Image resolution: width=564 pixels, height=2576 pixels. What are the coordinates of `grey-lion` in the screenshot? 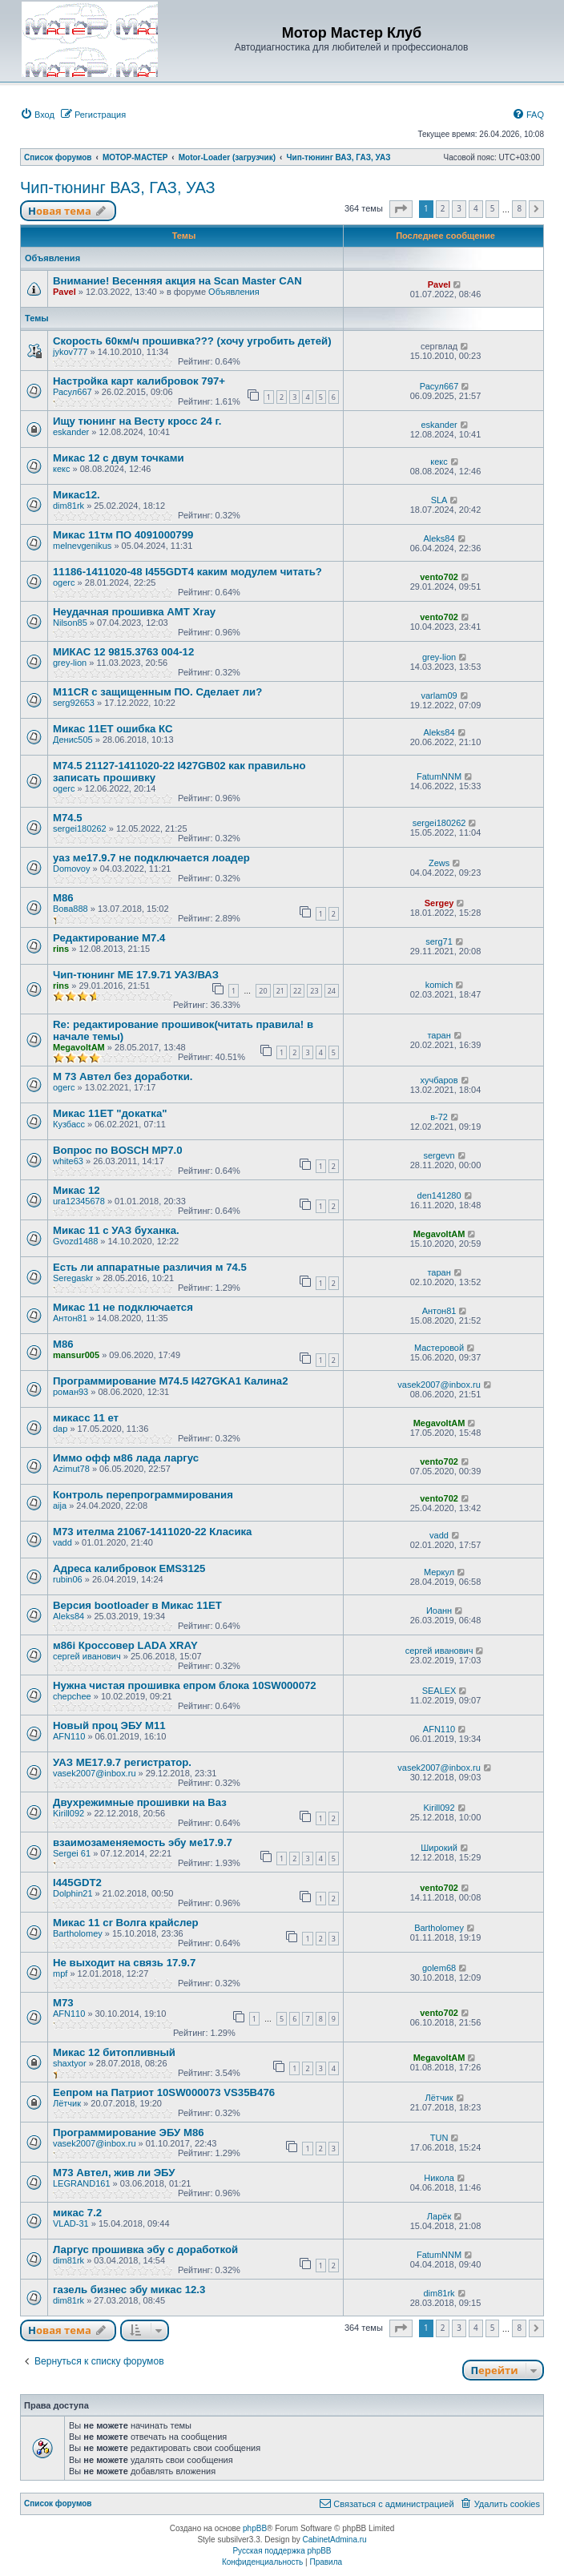 It's located at (70, 662).